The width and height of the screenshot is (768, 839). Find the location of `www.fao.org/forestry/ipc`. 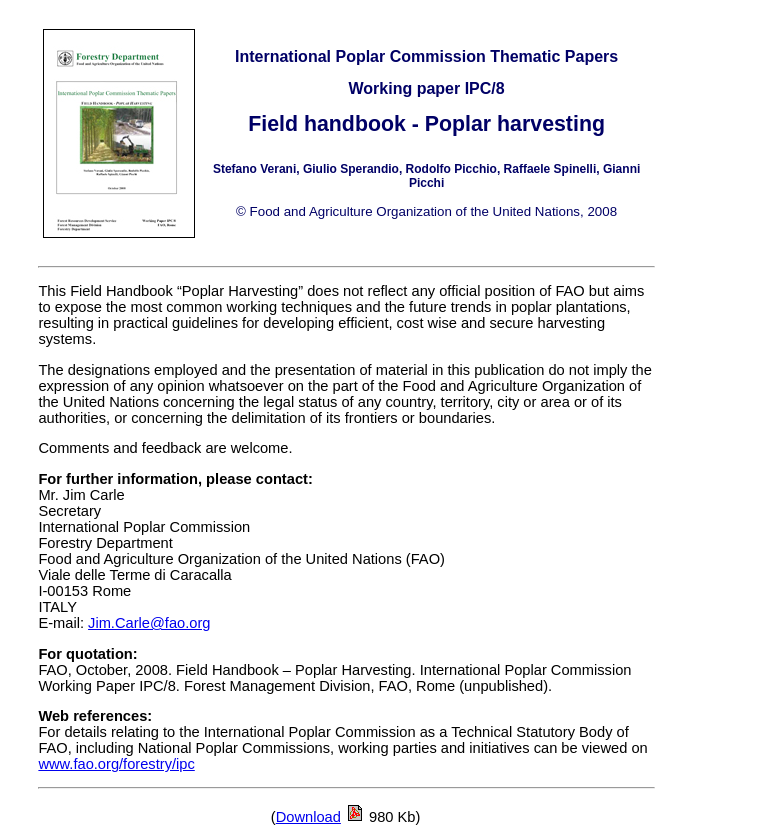

www.fao.org/forestry/ipc is located at coordinates (116, 764).